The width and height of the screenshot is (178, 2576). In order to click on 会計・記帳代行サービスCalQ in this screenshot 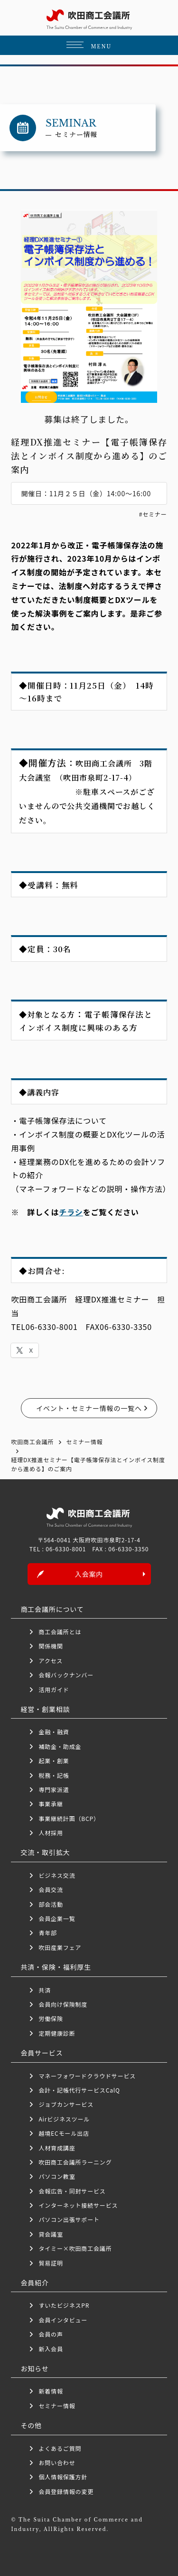, I will do `click(79, 2090)`.